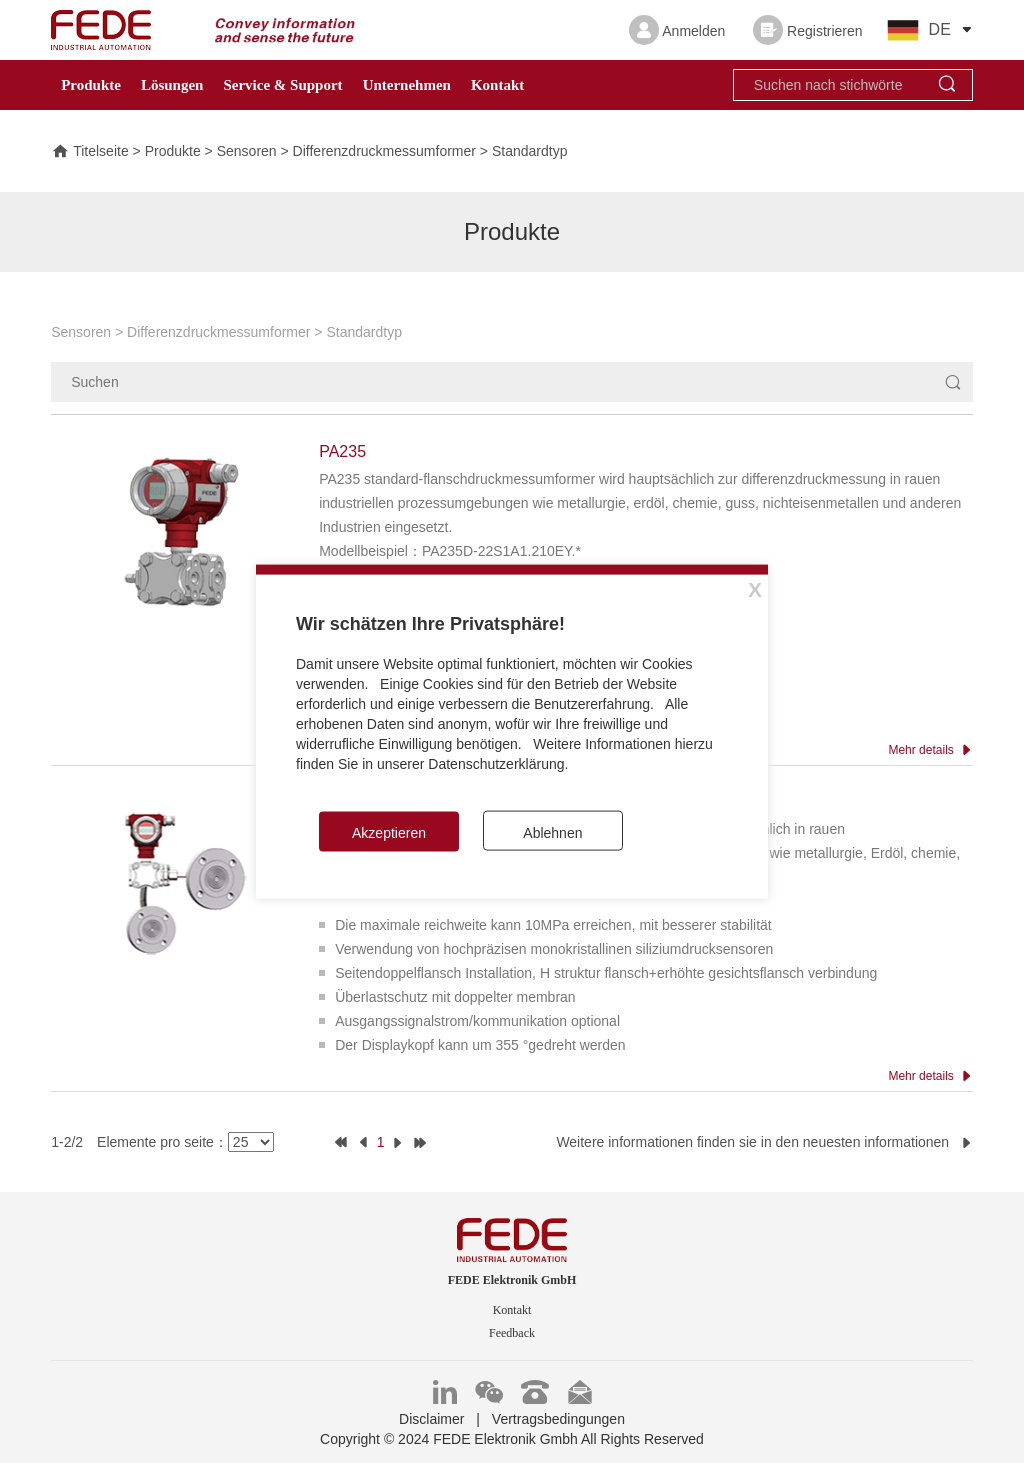  Describe the element at coordinates (90, 153) in the screenshot. I see `Titelseite` at that location.